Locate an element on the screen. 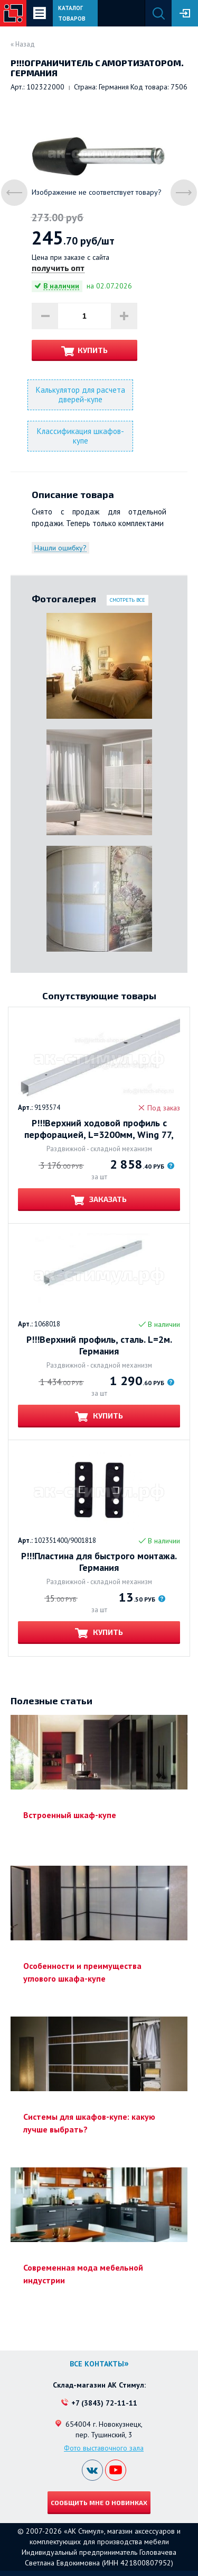 The width and height of the screenshot is (198, 2576). Р!!!Верхний ходовой профиль с перфорацией, L=3200мм, Wing 77, Германия is located at coordinates (99, 1129).